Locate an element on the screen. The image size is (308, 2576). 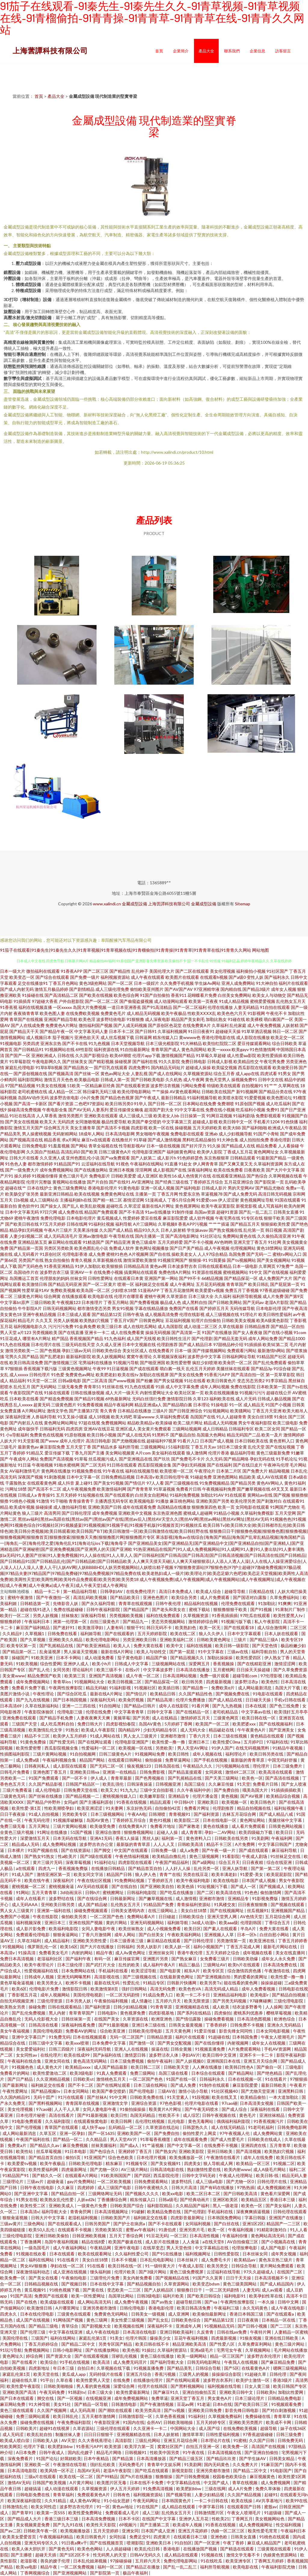
五月天堂丁香 is located at coordinates (78, 1446).